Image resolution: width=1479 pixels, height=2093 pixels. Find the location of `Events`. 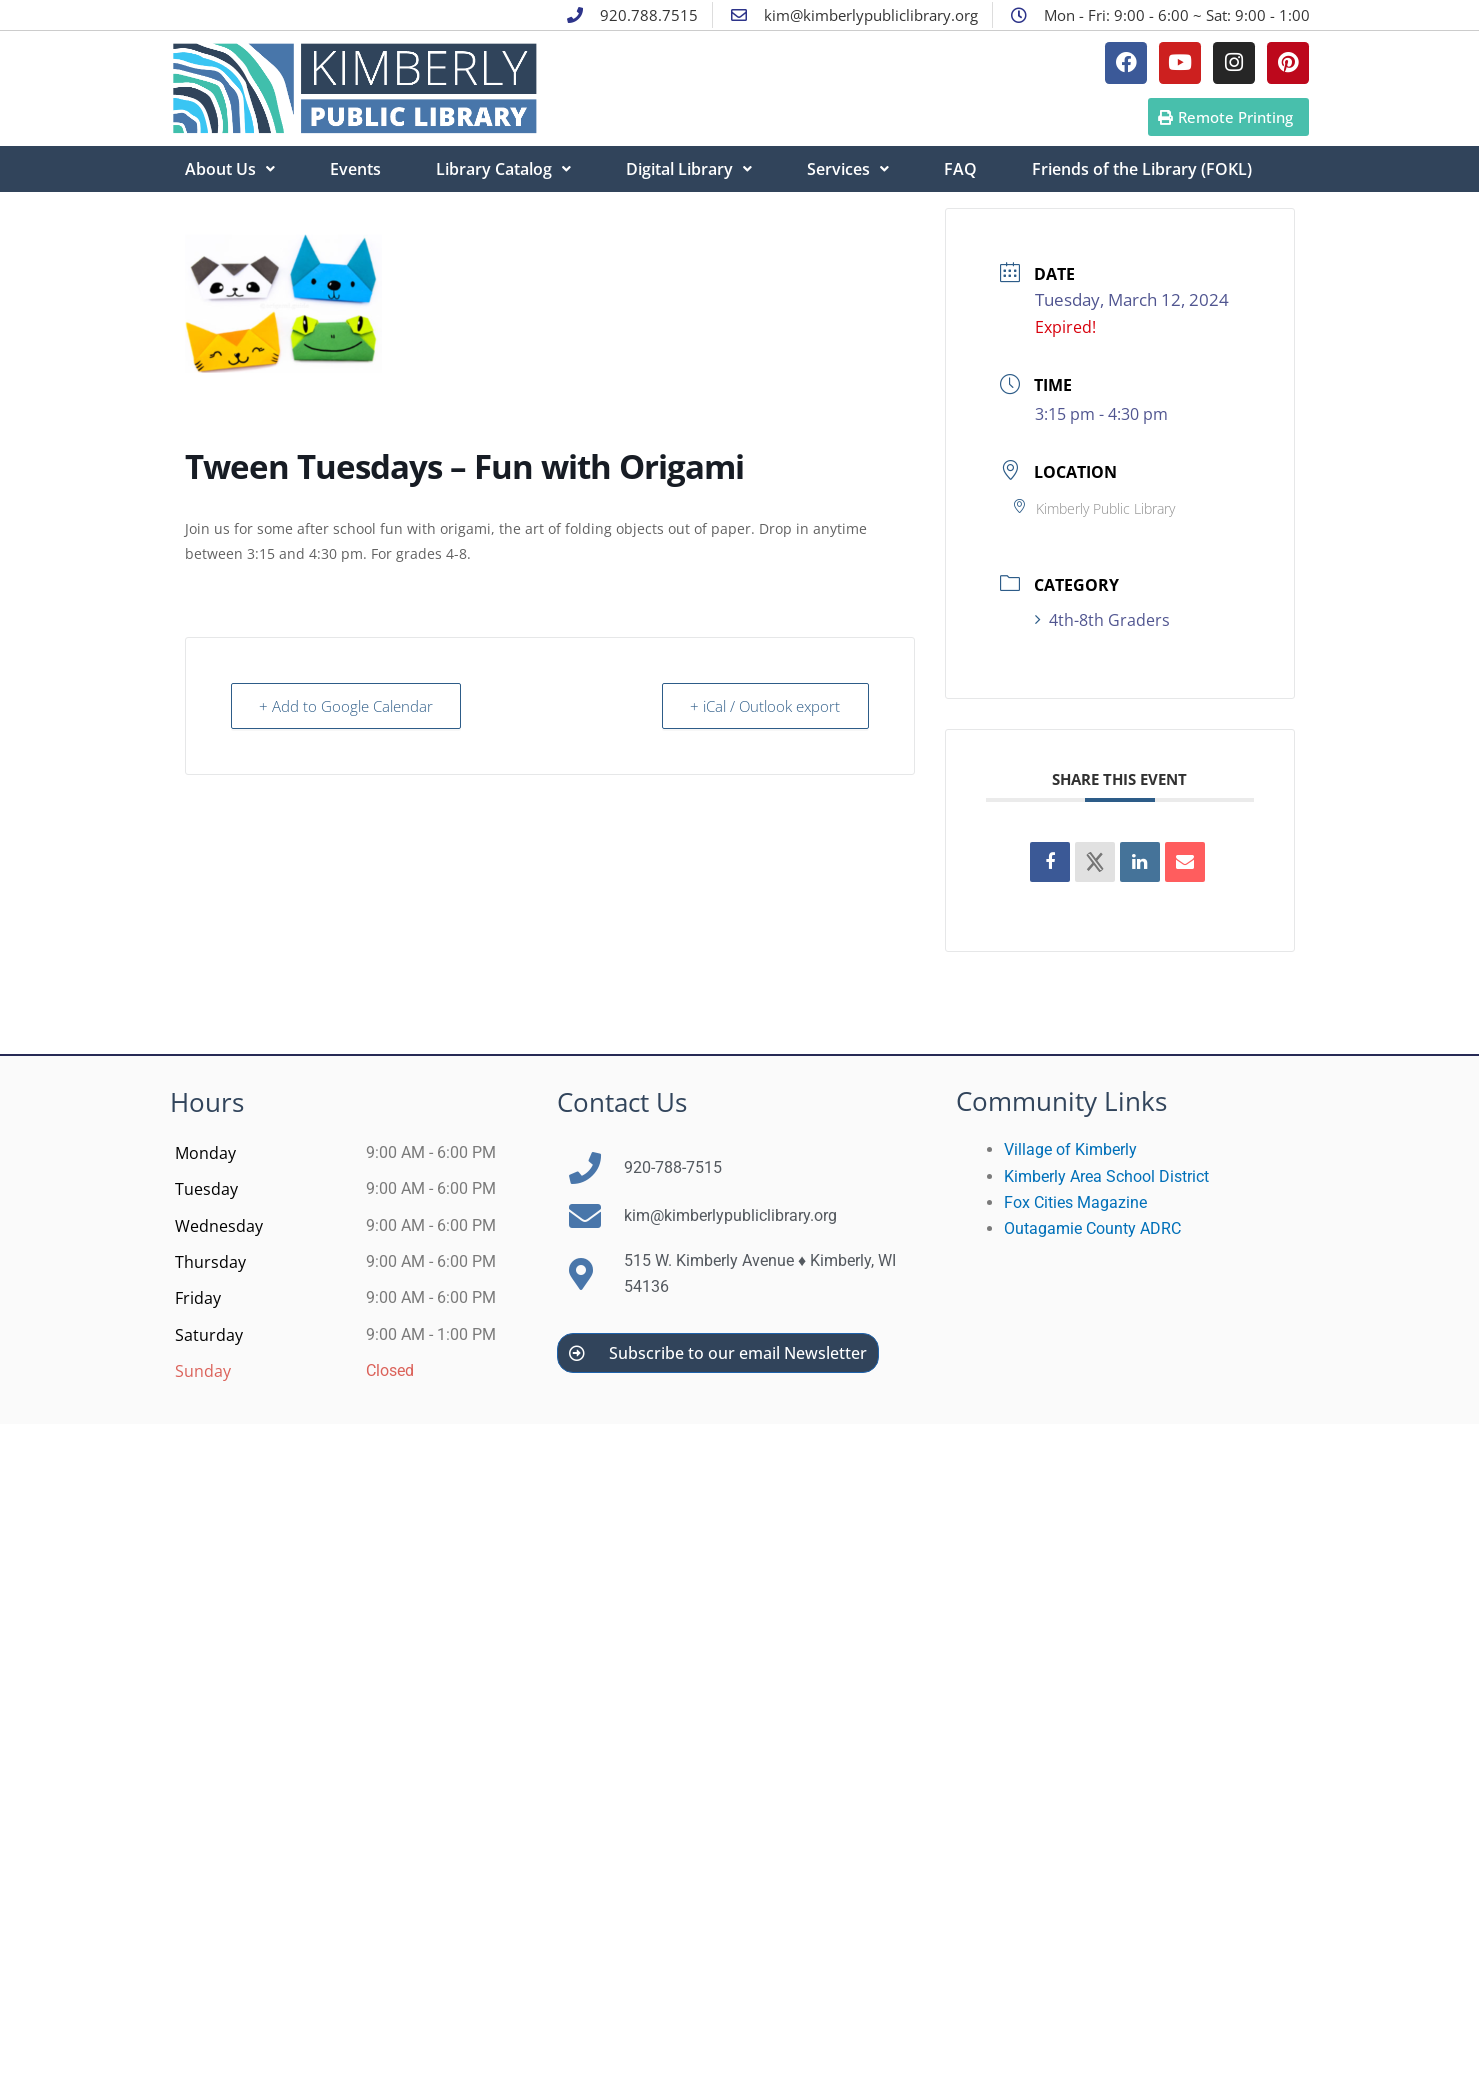

Events is located at coordinates (355, 169).